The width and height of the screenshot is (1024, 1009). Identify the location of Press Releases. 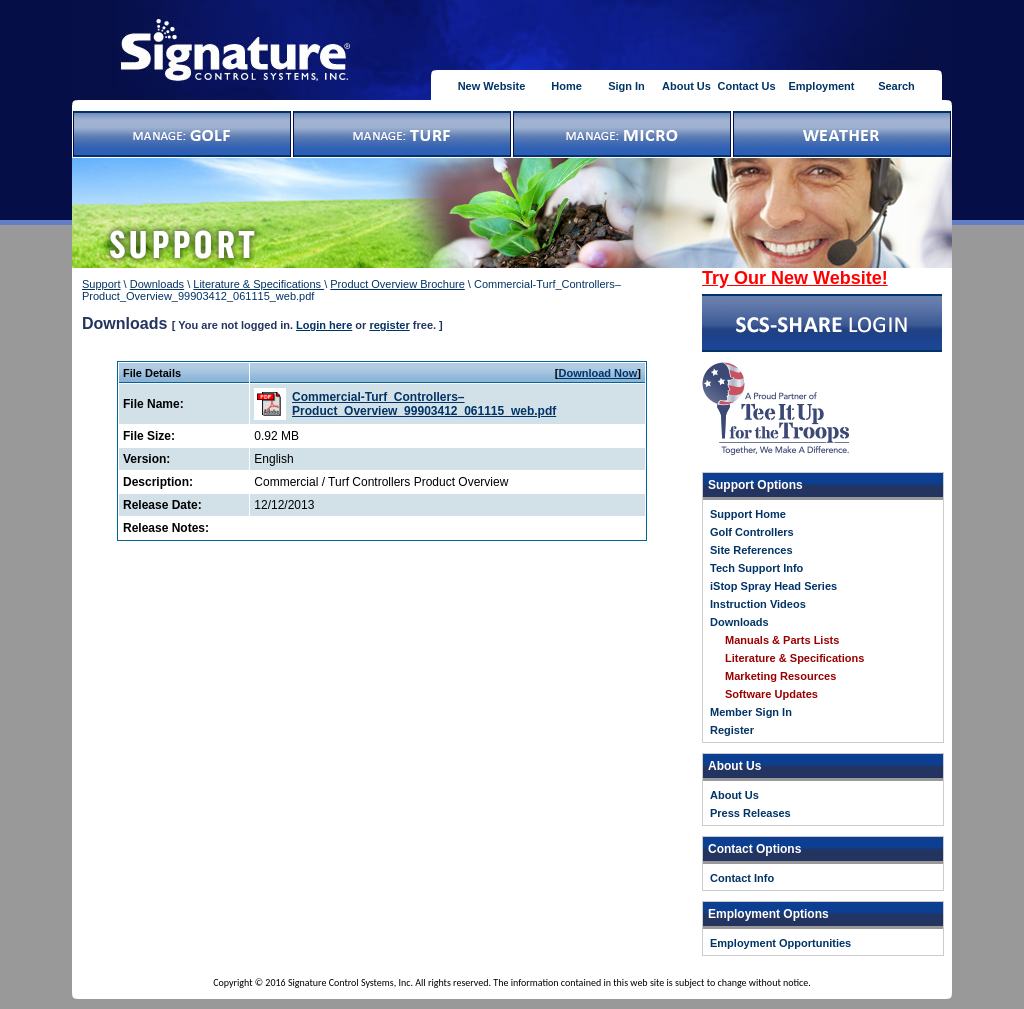
(750, 813).